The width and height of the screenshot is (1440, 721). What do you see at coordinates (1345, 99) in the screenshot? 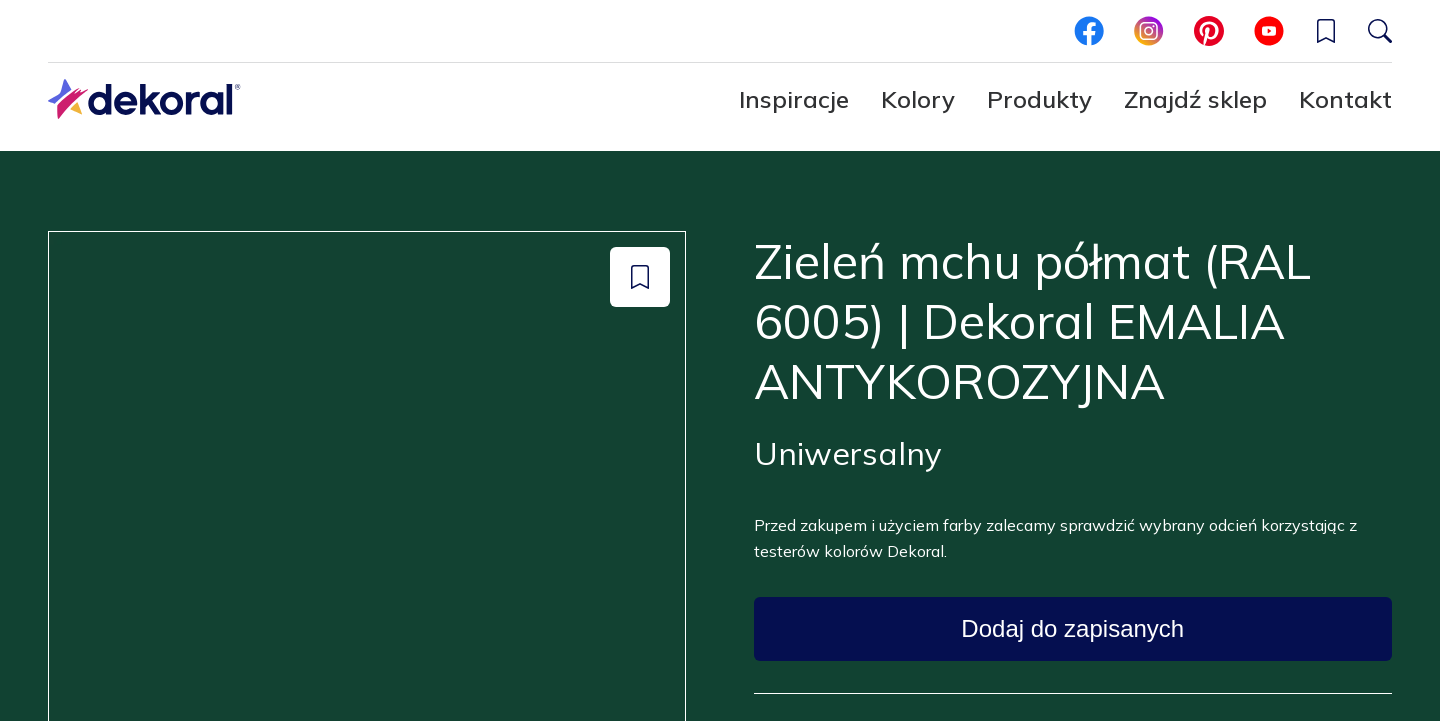
I see `Kontakt` at bounding box center [1345, 99].